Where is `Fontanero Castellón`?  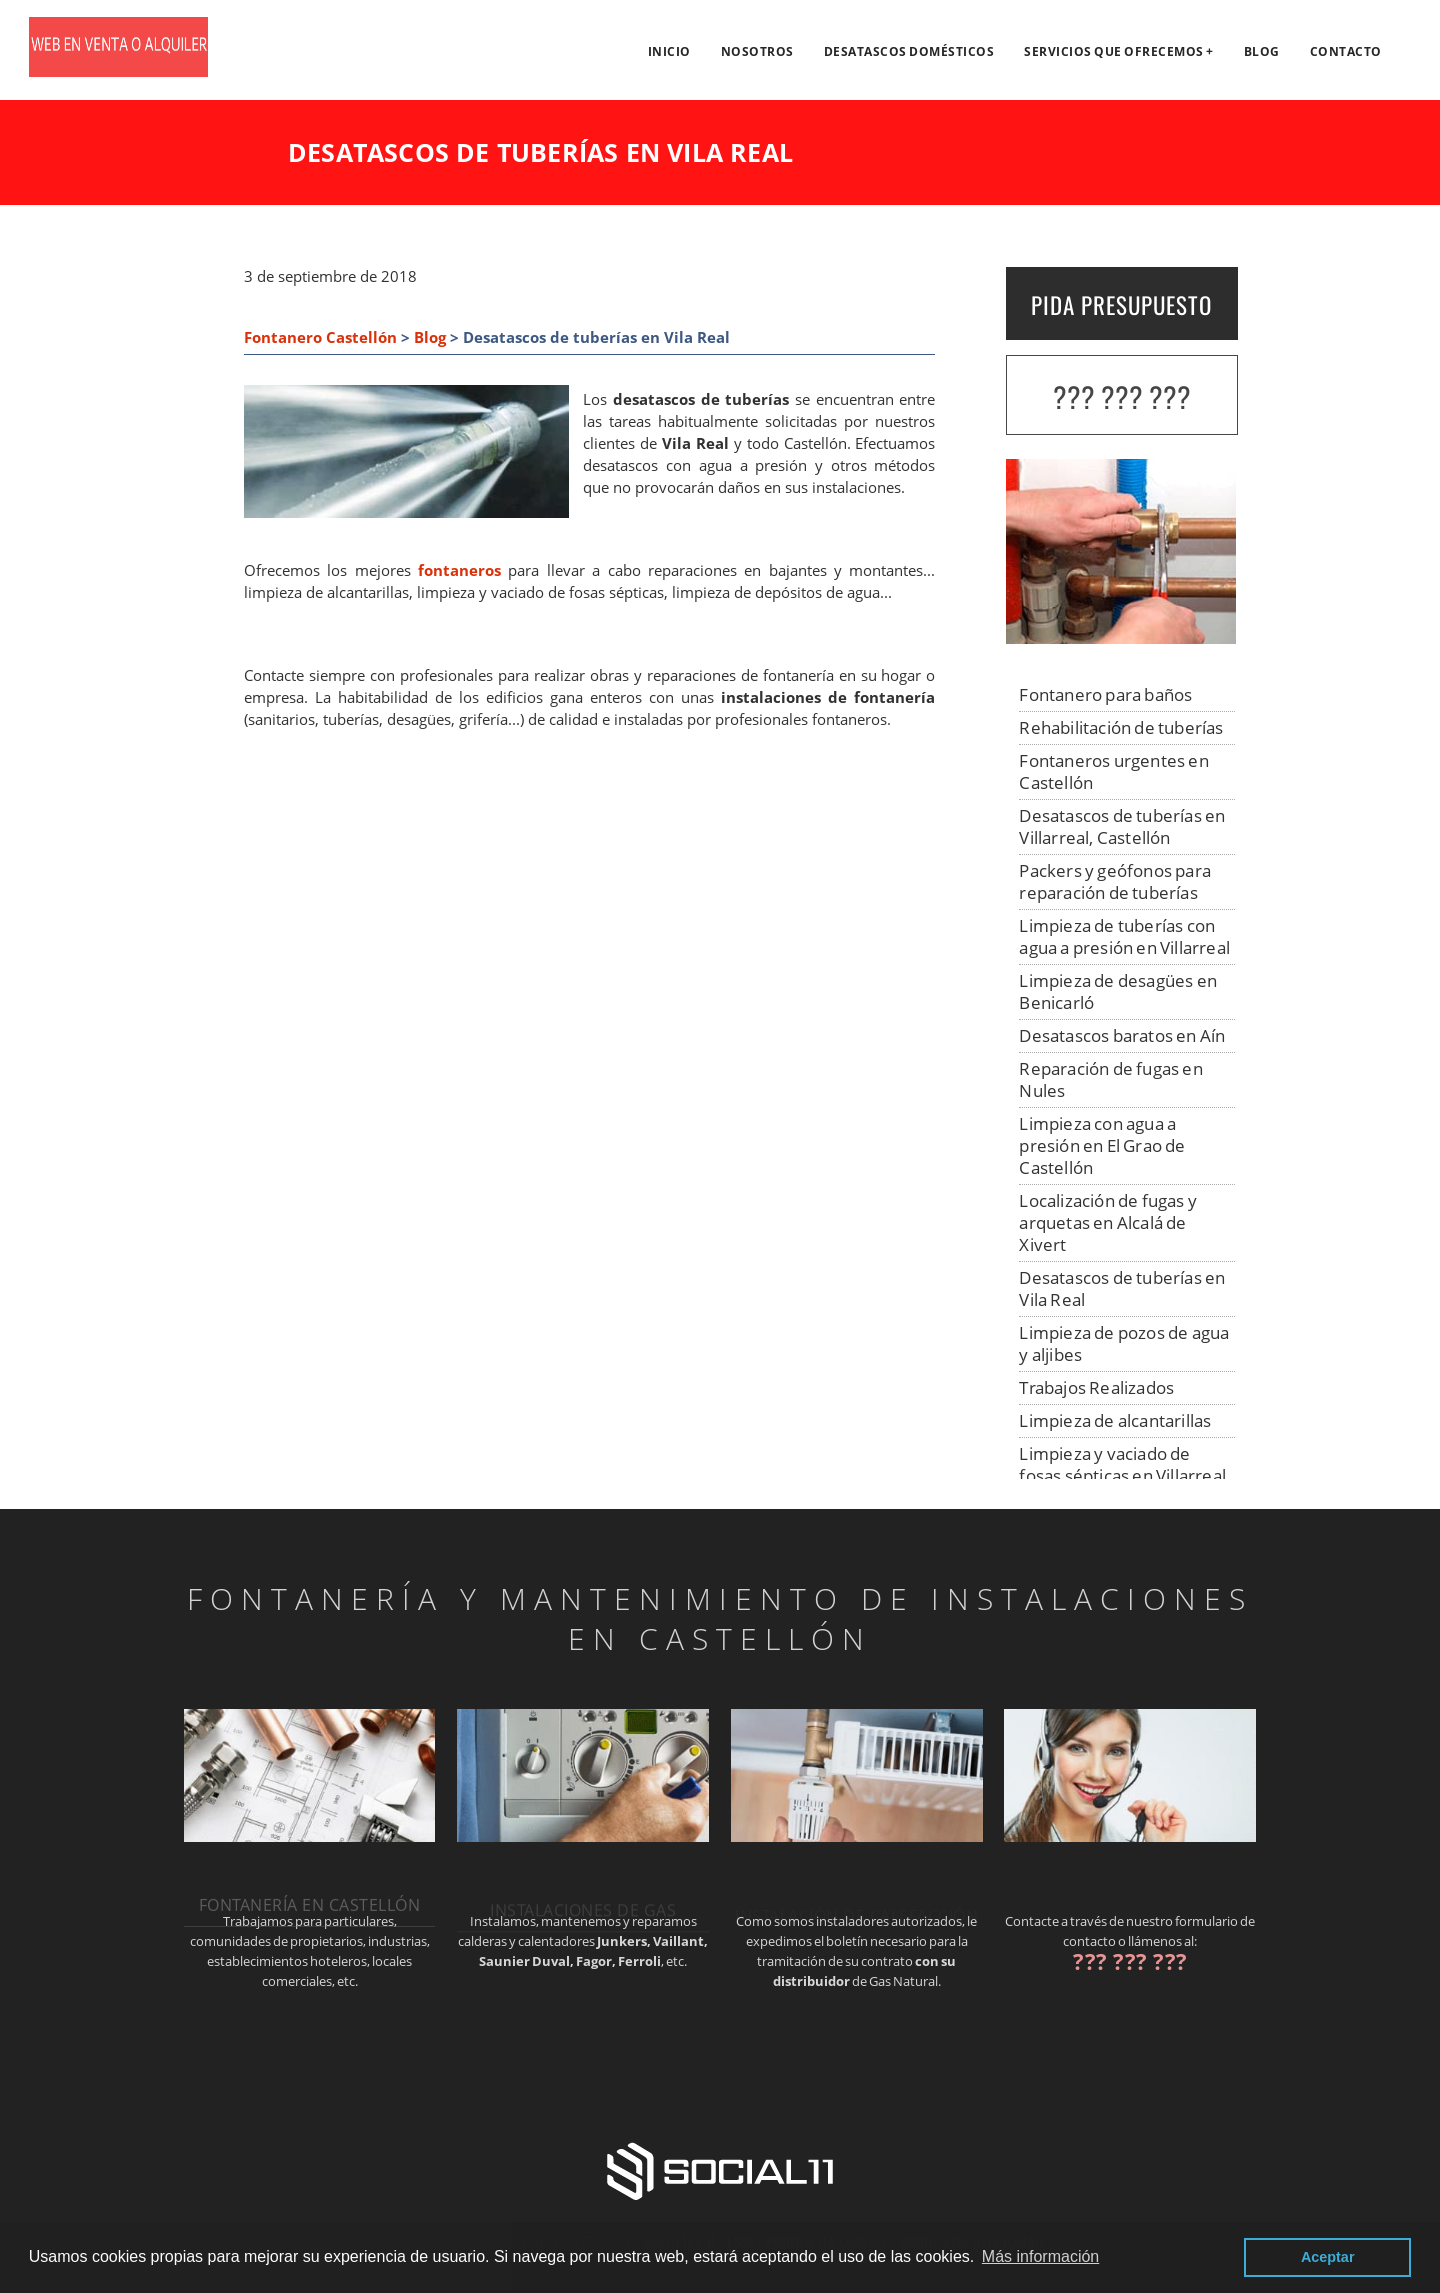
Fontanero Castellón is located at coordinates (320, 337).